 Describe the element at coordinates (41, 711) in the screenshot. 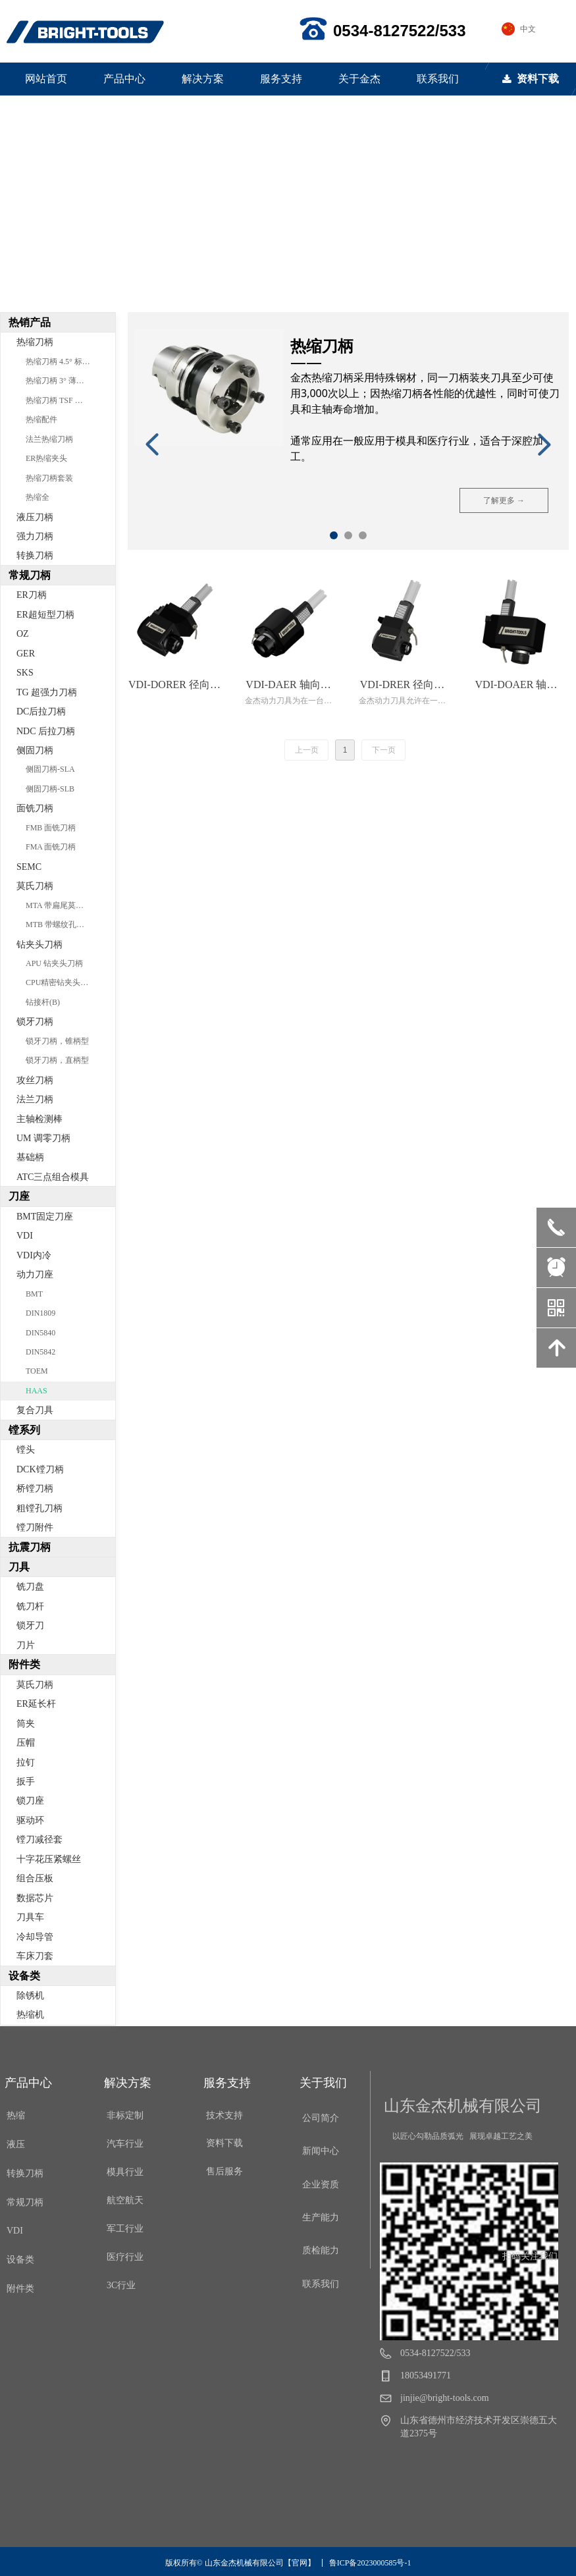

I see `DC后拉刀柄` at that location.